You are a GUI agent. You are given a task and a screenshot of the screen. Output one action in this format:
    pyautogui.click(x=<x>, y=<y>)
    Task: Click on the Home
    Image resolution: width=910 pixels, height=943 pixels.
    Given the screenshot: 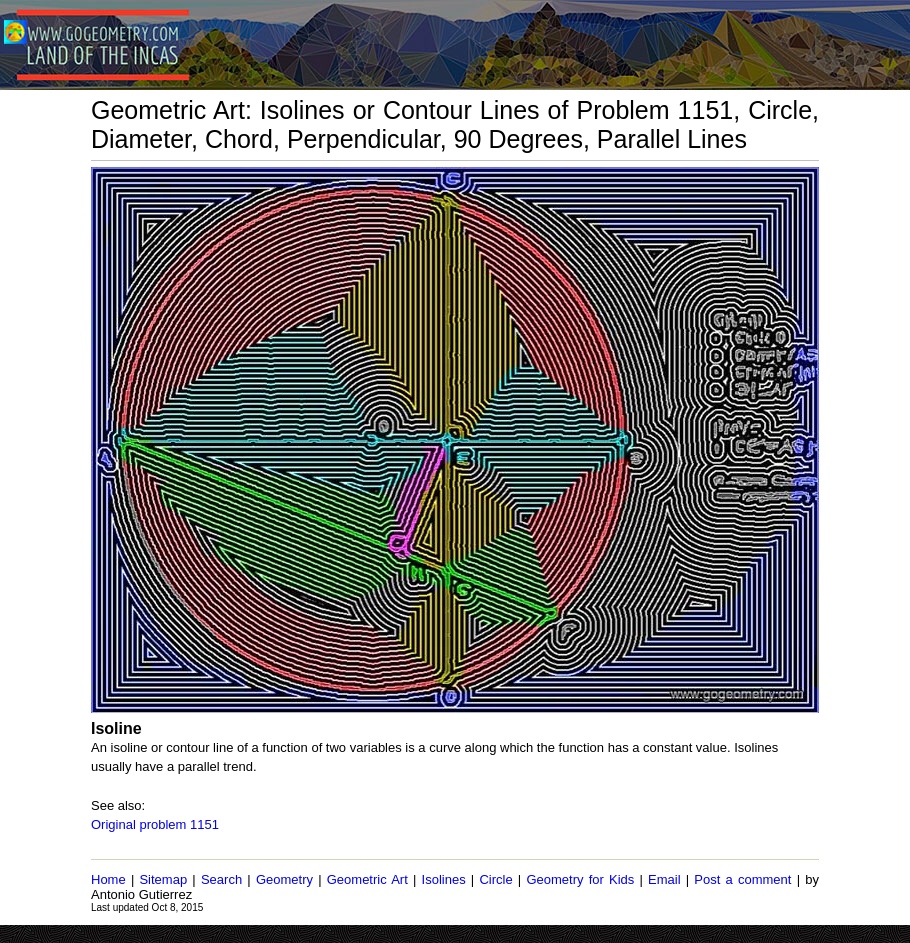 What is the action you would take?
    pyautogui.click(x=108, y=879)
    